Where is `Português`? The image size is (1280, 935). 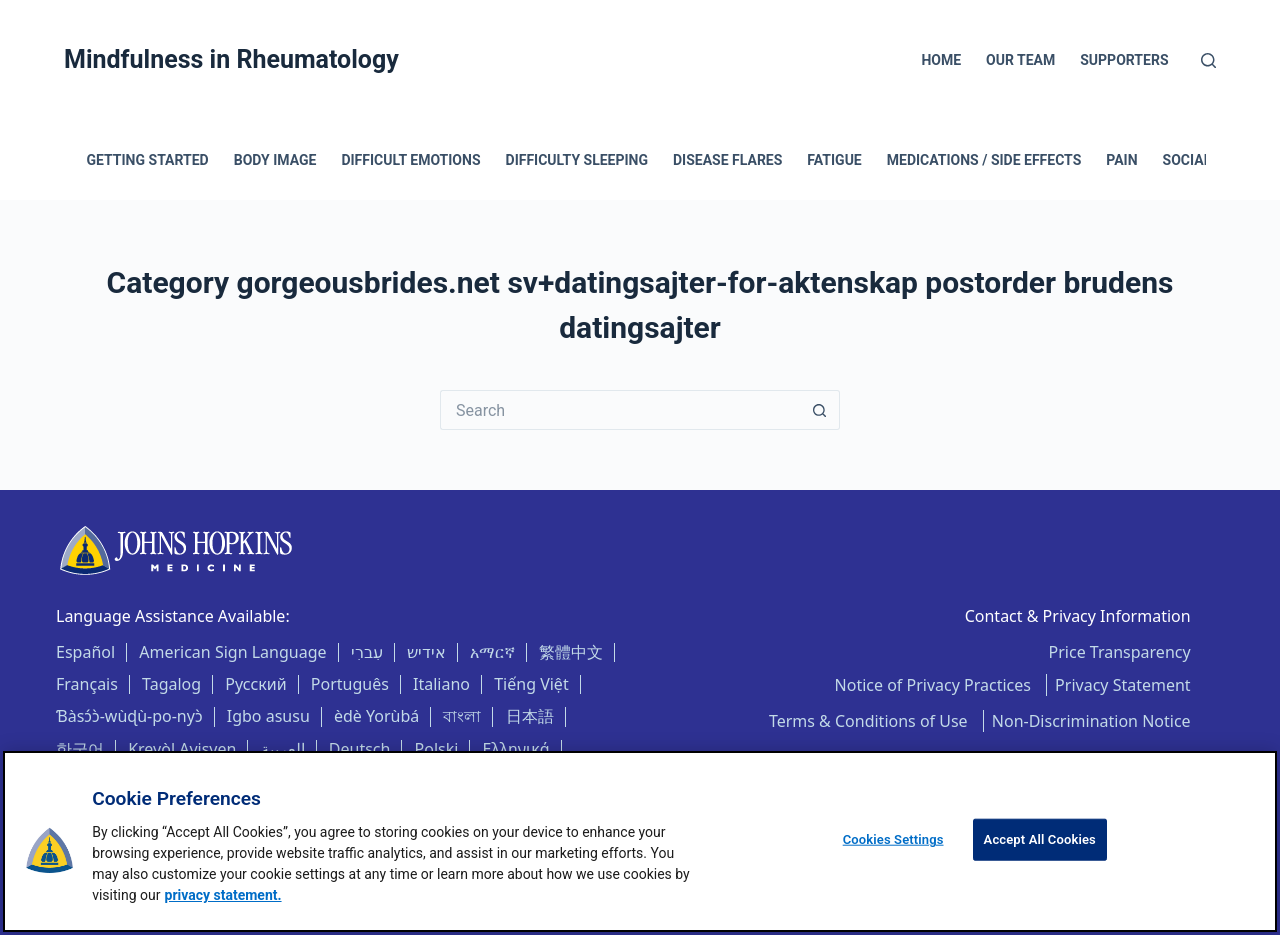 Português is located at coordinates (350, 684).